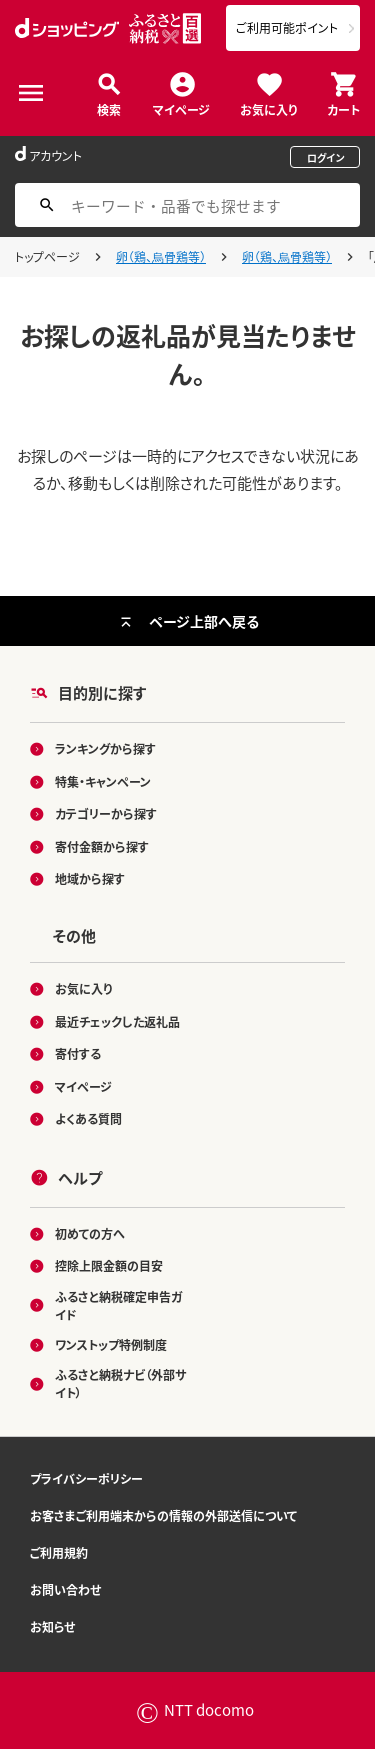 The image size is (375, 1749). Describe the element at coordinates (268, 108) in the screenshot. I see `お気に入り` at that location.